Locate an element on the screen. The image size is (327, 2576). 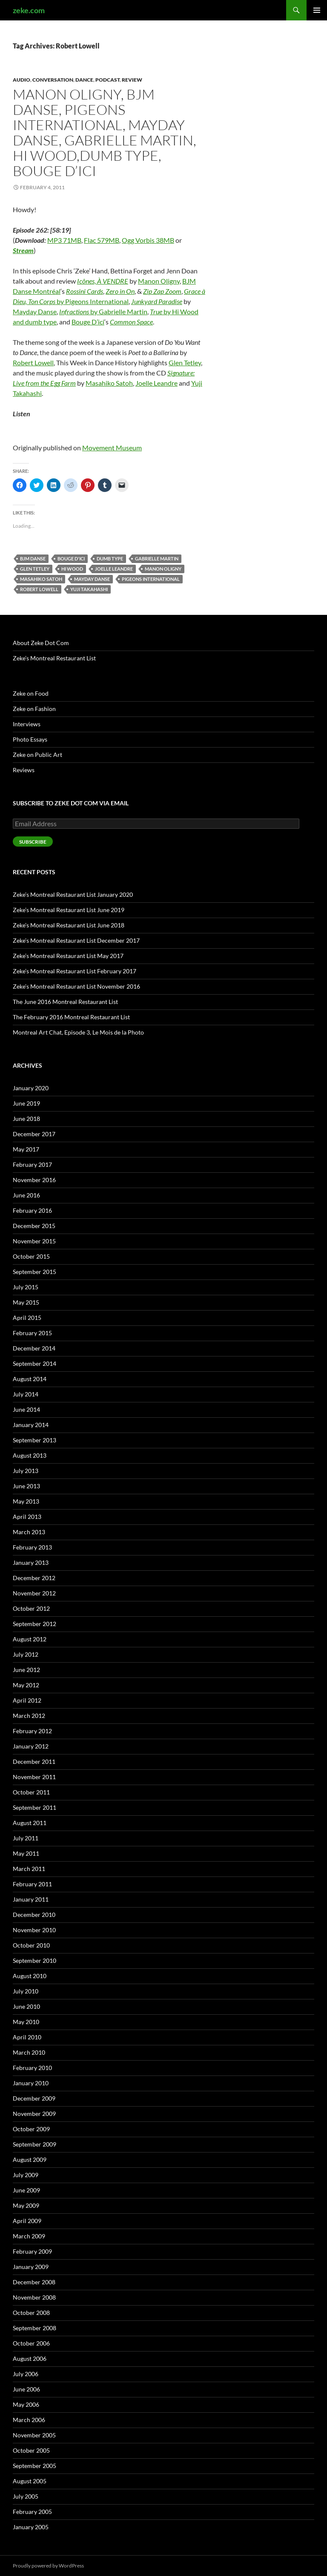
February 2016 is located at coordinates (32, 1210).